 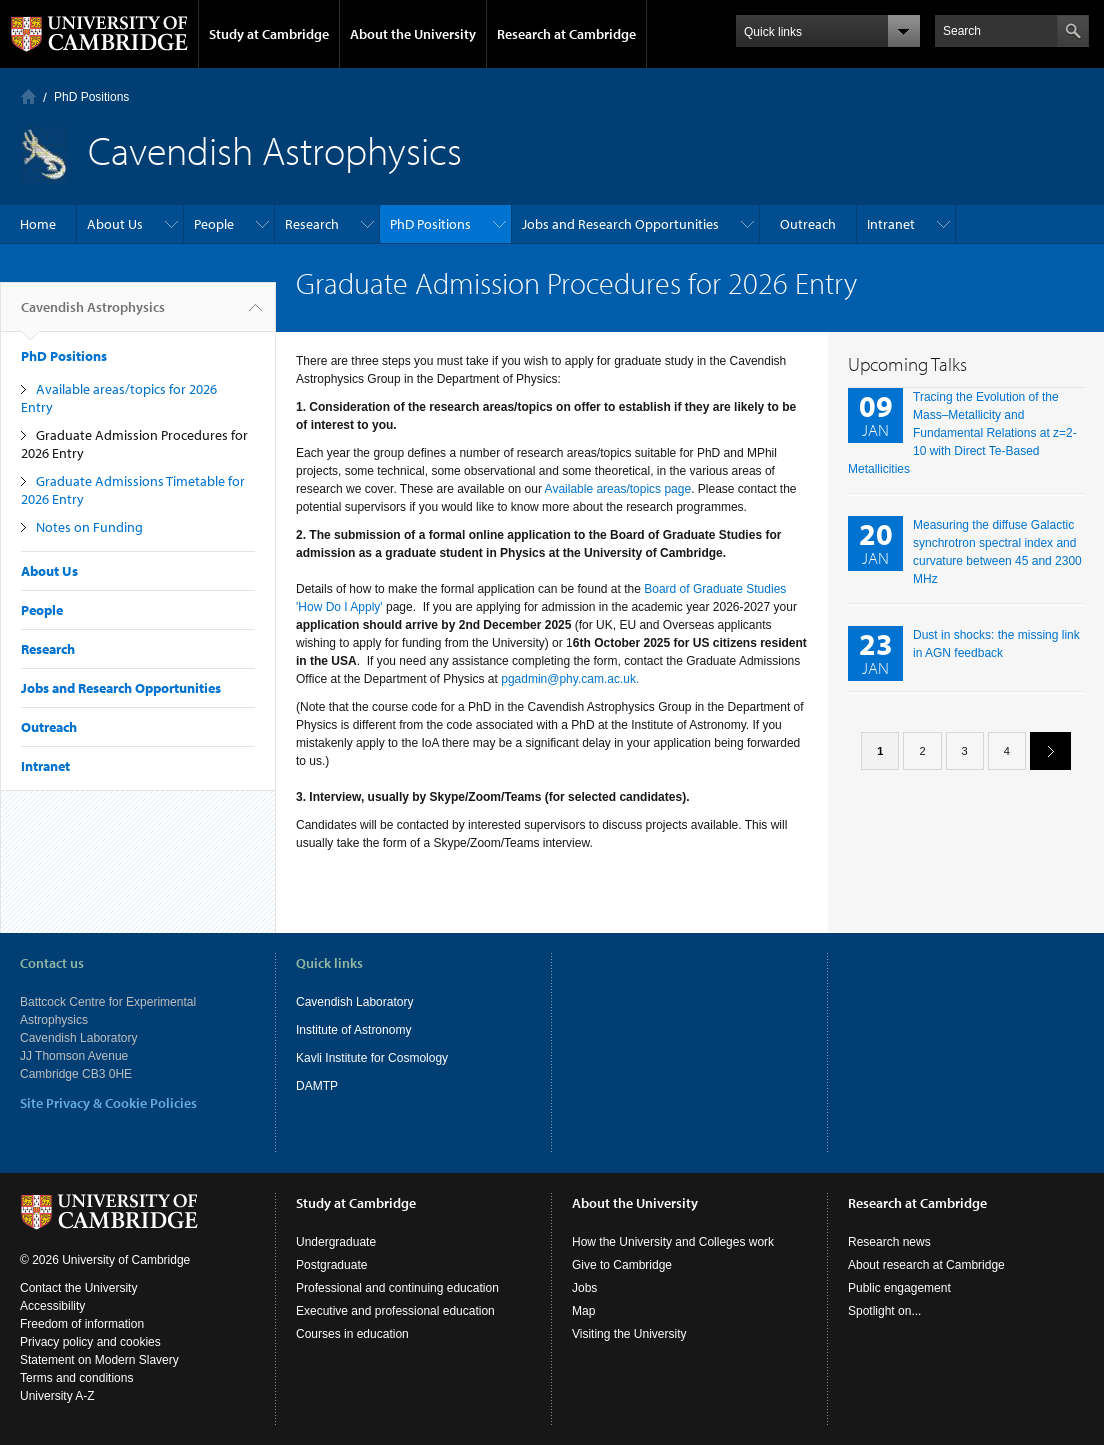 What do you see at coordinates (57, 1396) in the screenshot?
I see `University A-Z` at bounding box center [57, 1396].